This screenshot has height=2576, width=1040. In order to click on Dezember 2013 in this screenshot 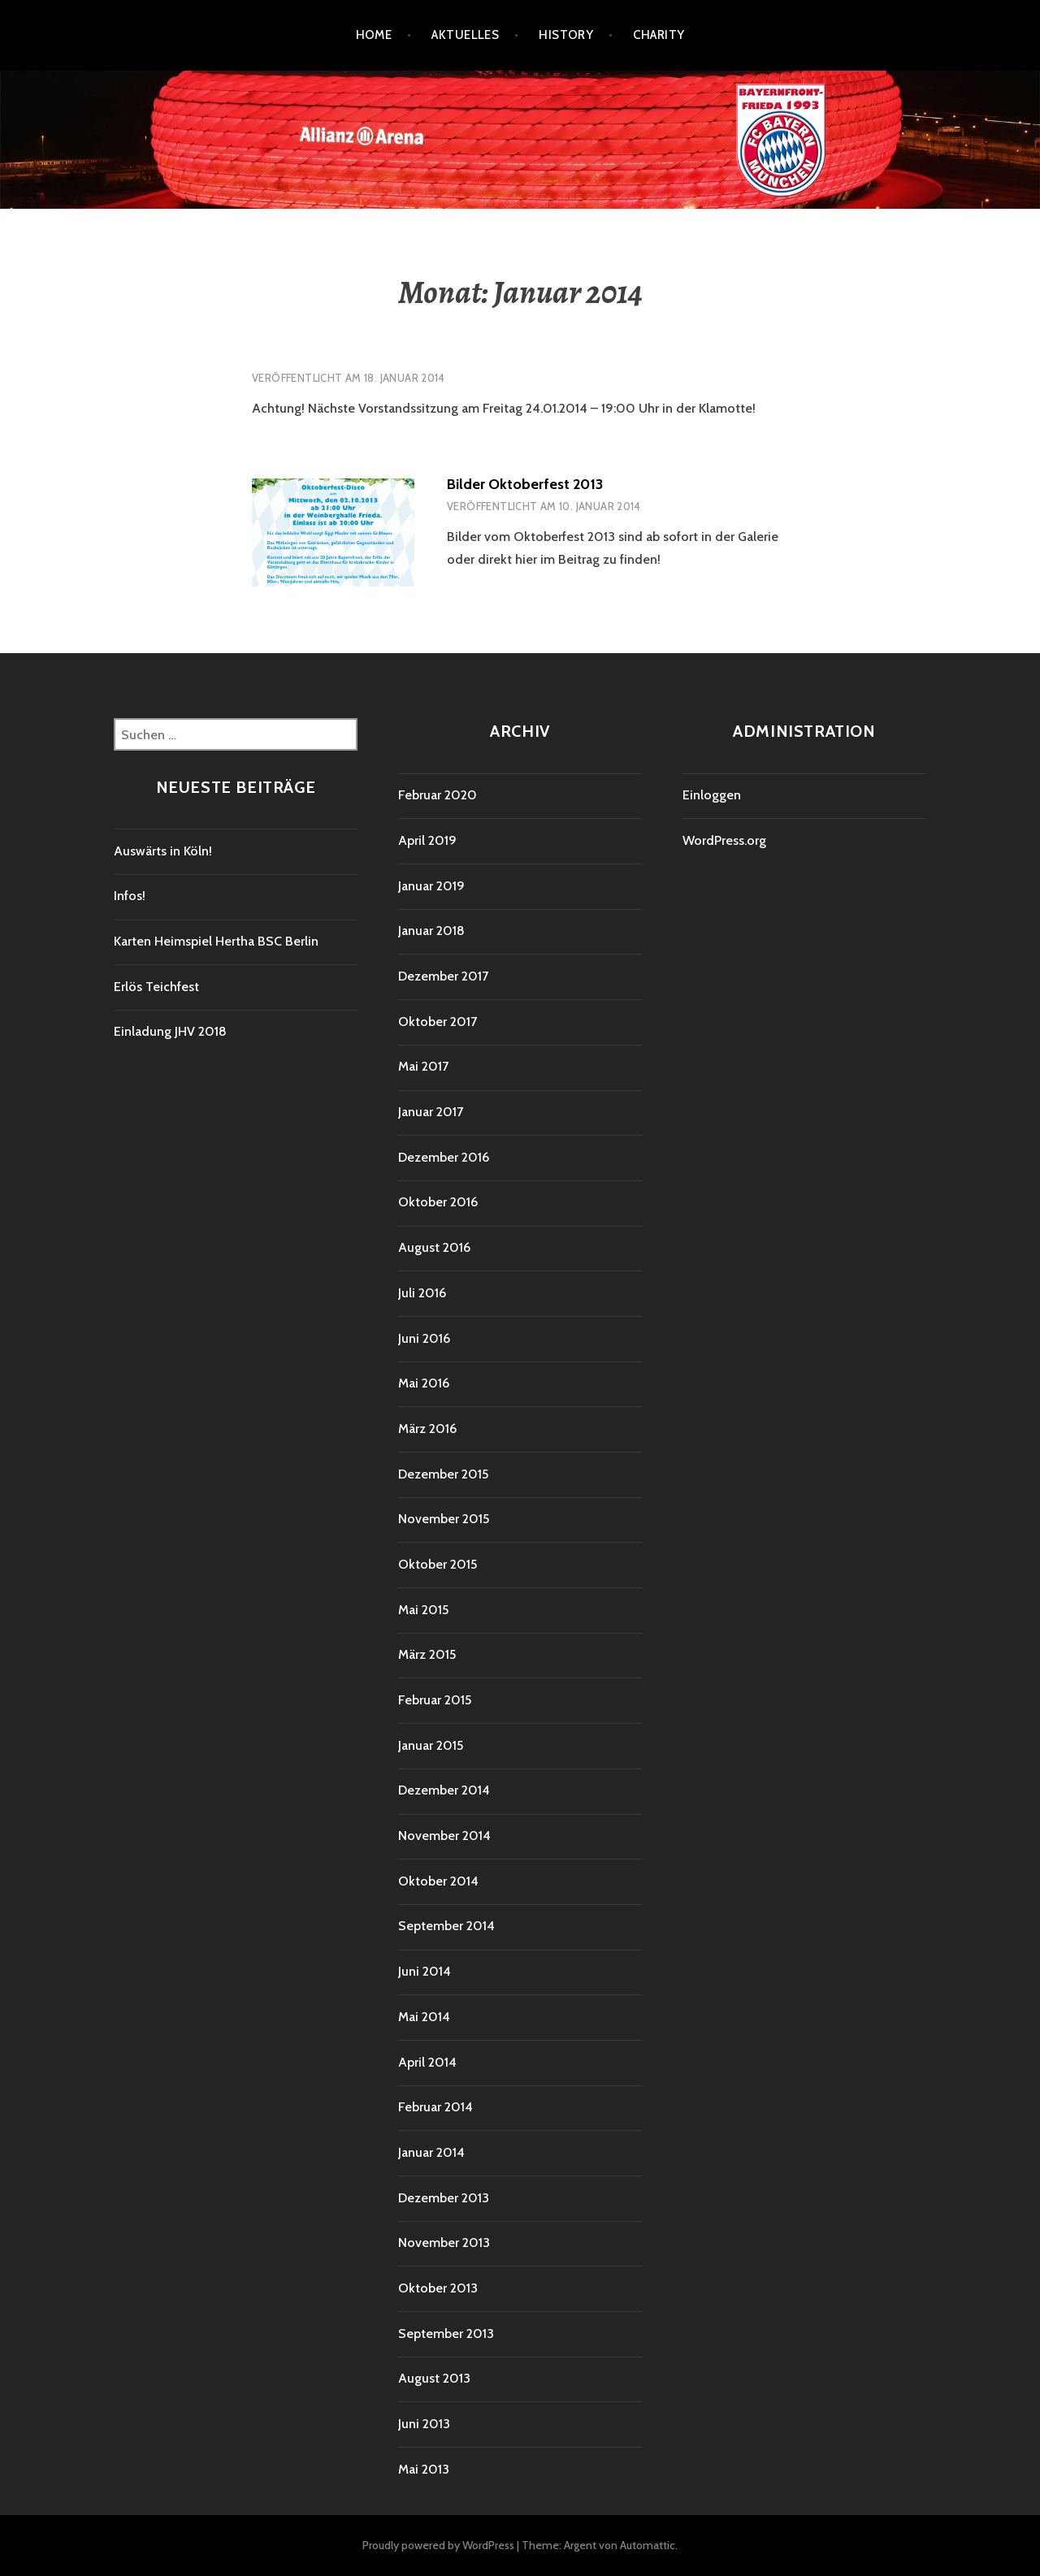, I will do `click(443, 2198)`.